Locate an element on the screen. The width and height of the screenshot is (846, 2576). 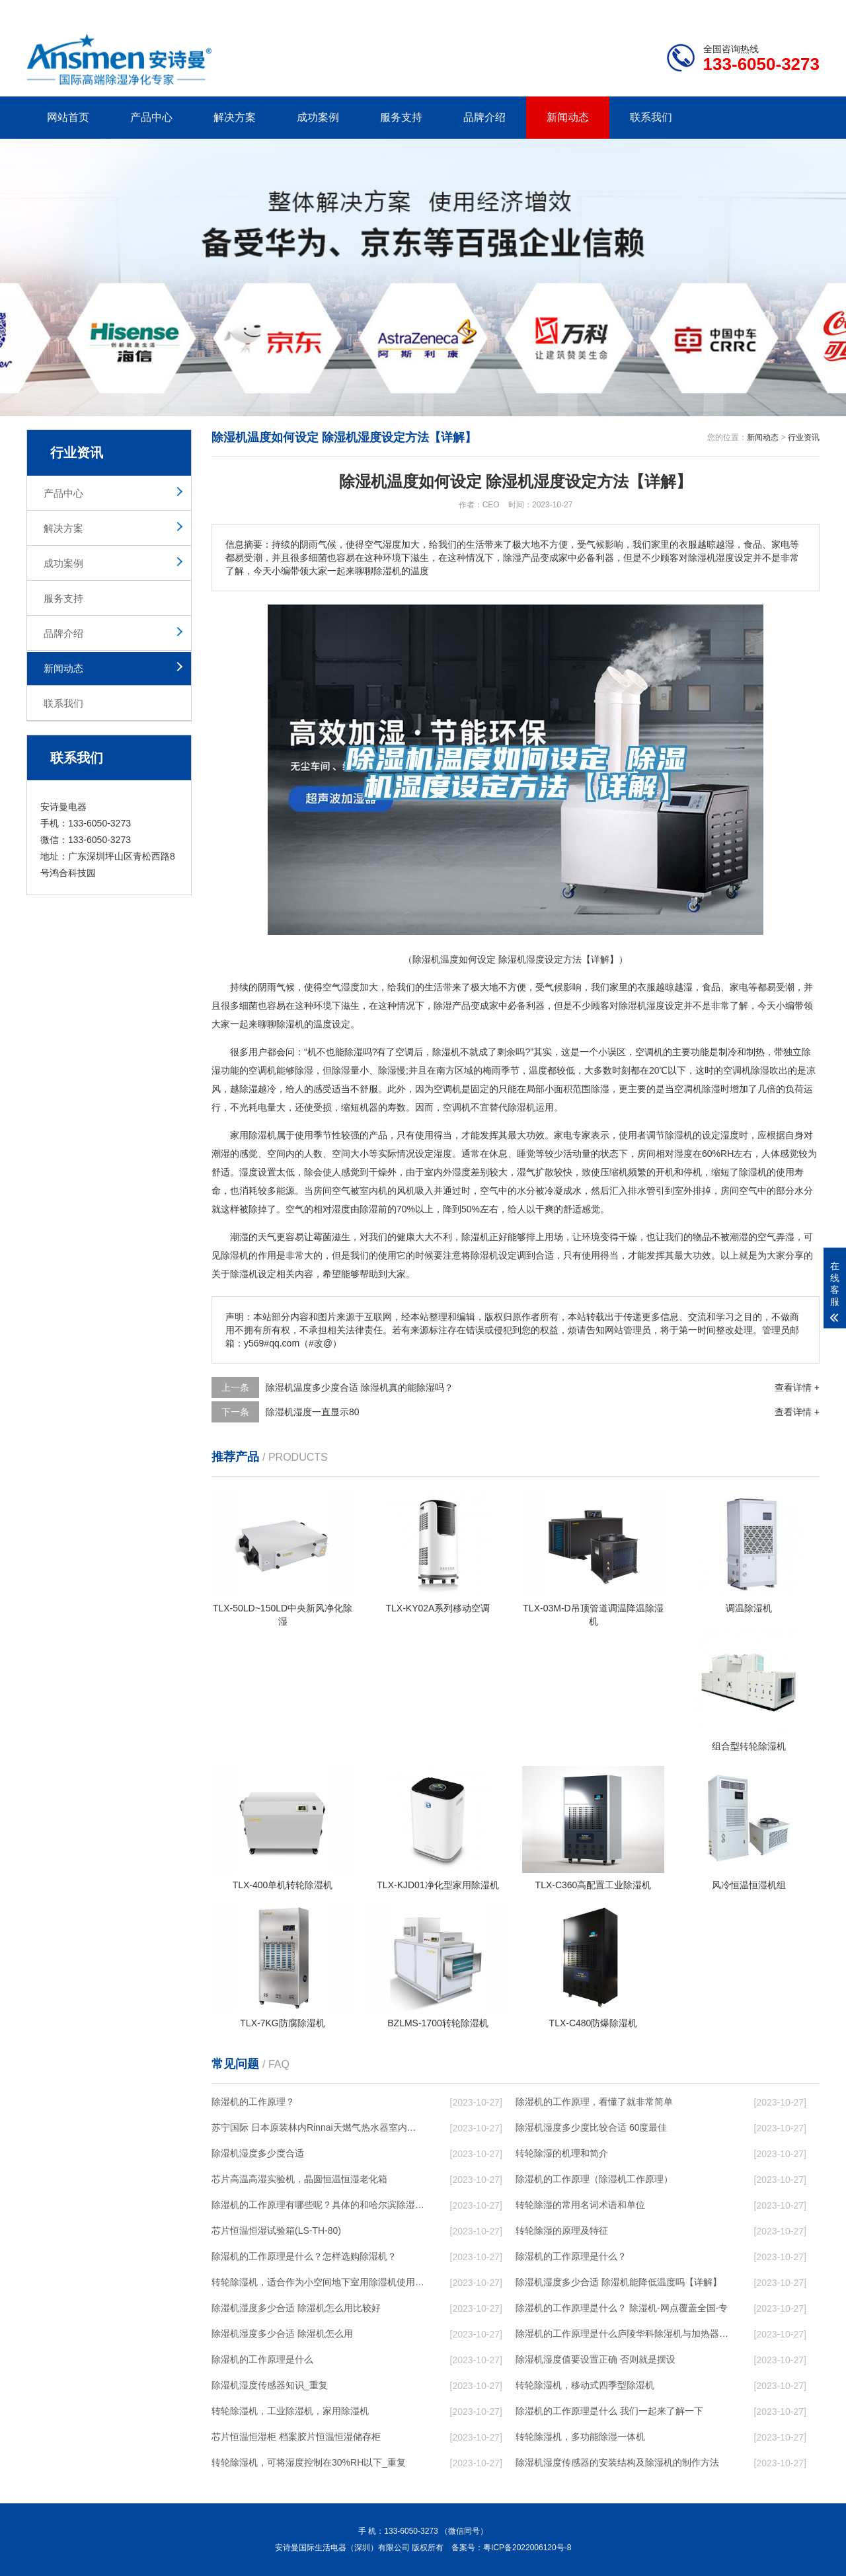
xml地图 is located at coordinates (803, 10).